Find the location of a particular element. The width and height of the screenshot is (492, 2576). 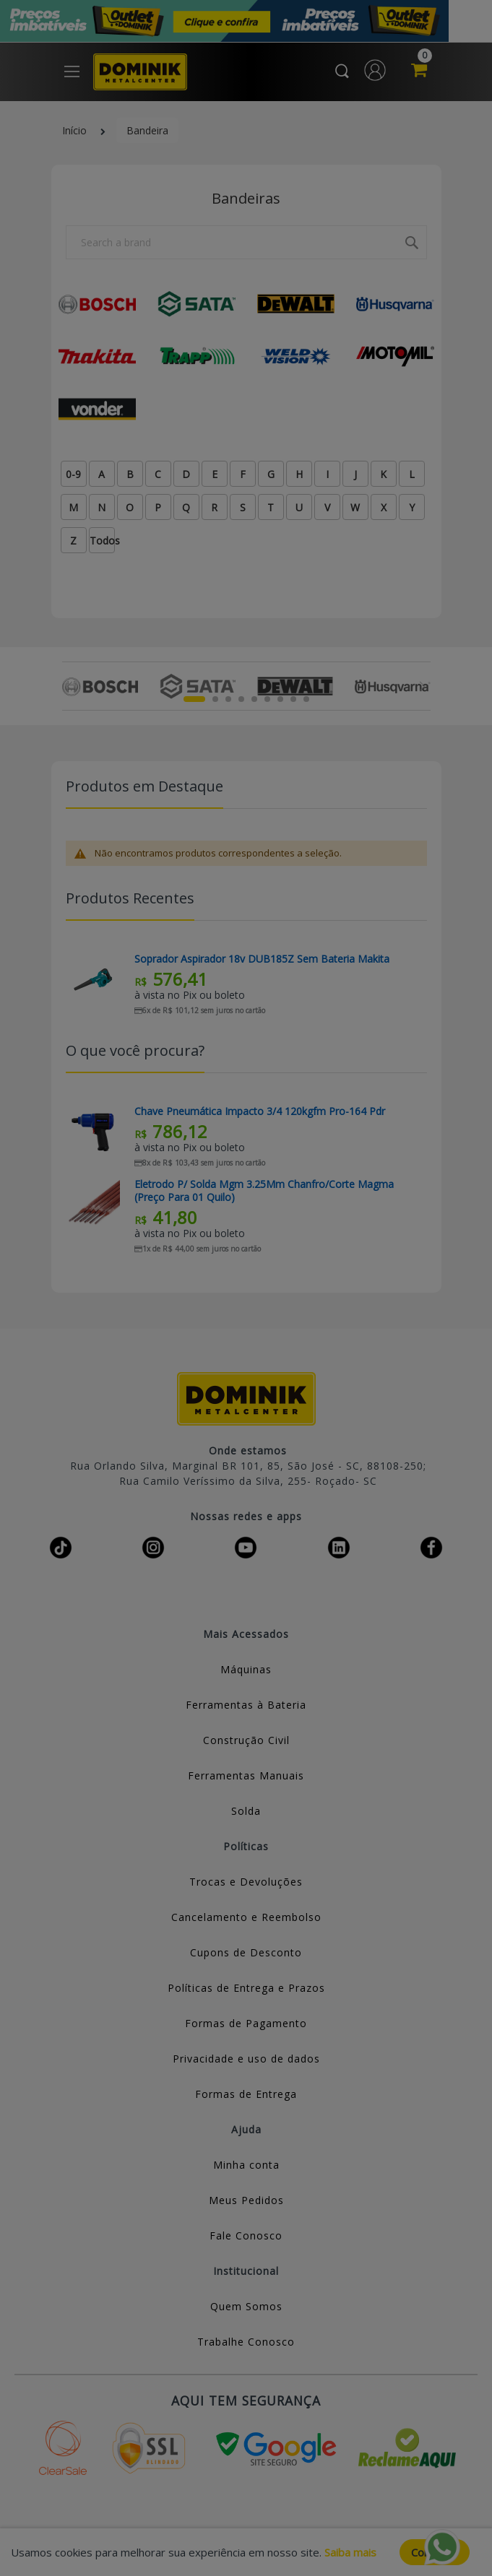

Minha conta is located at coordinates (246, 2165).